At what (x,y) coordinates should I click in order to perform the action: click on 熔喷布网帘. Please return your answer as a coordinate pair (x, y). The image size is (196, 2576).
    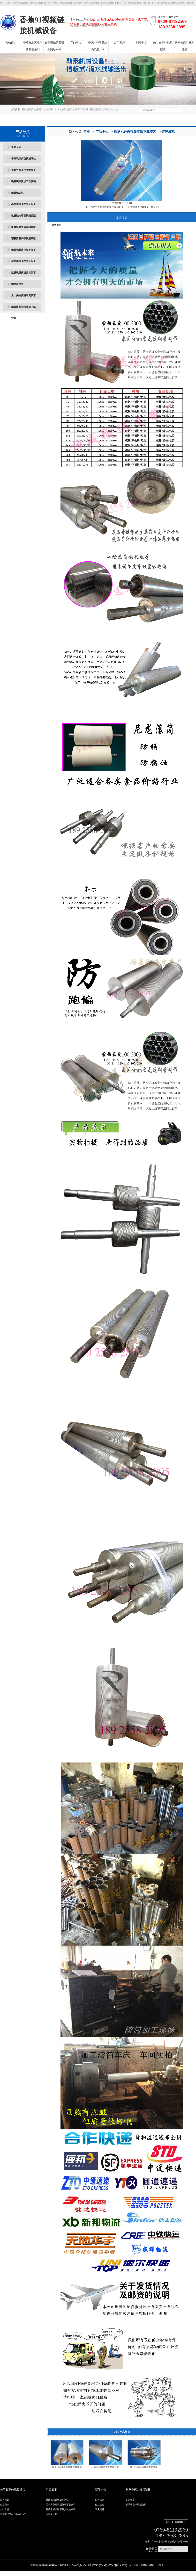
    Looking at the image, I should click on (17, 284).